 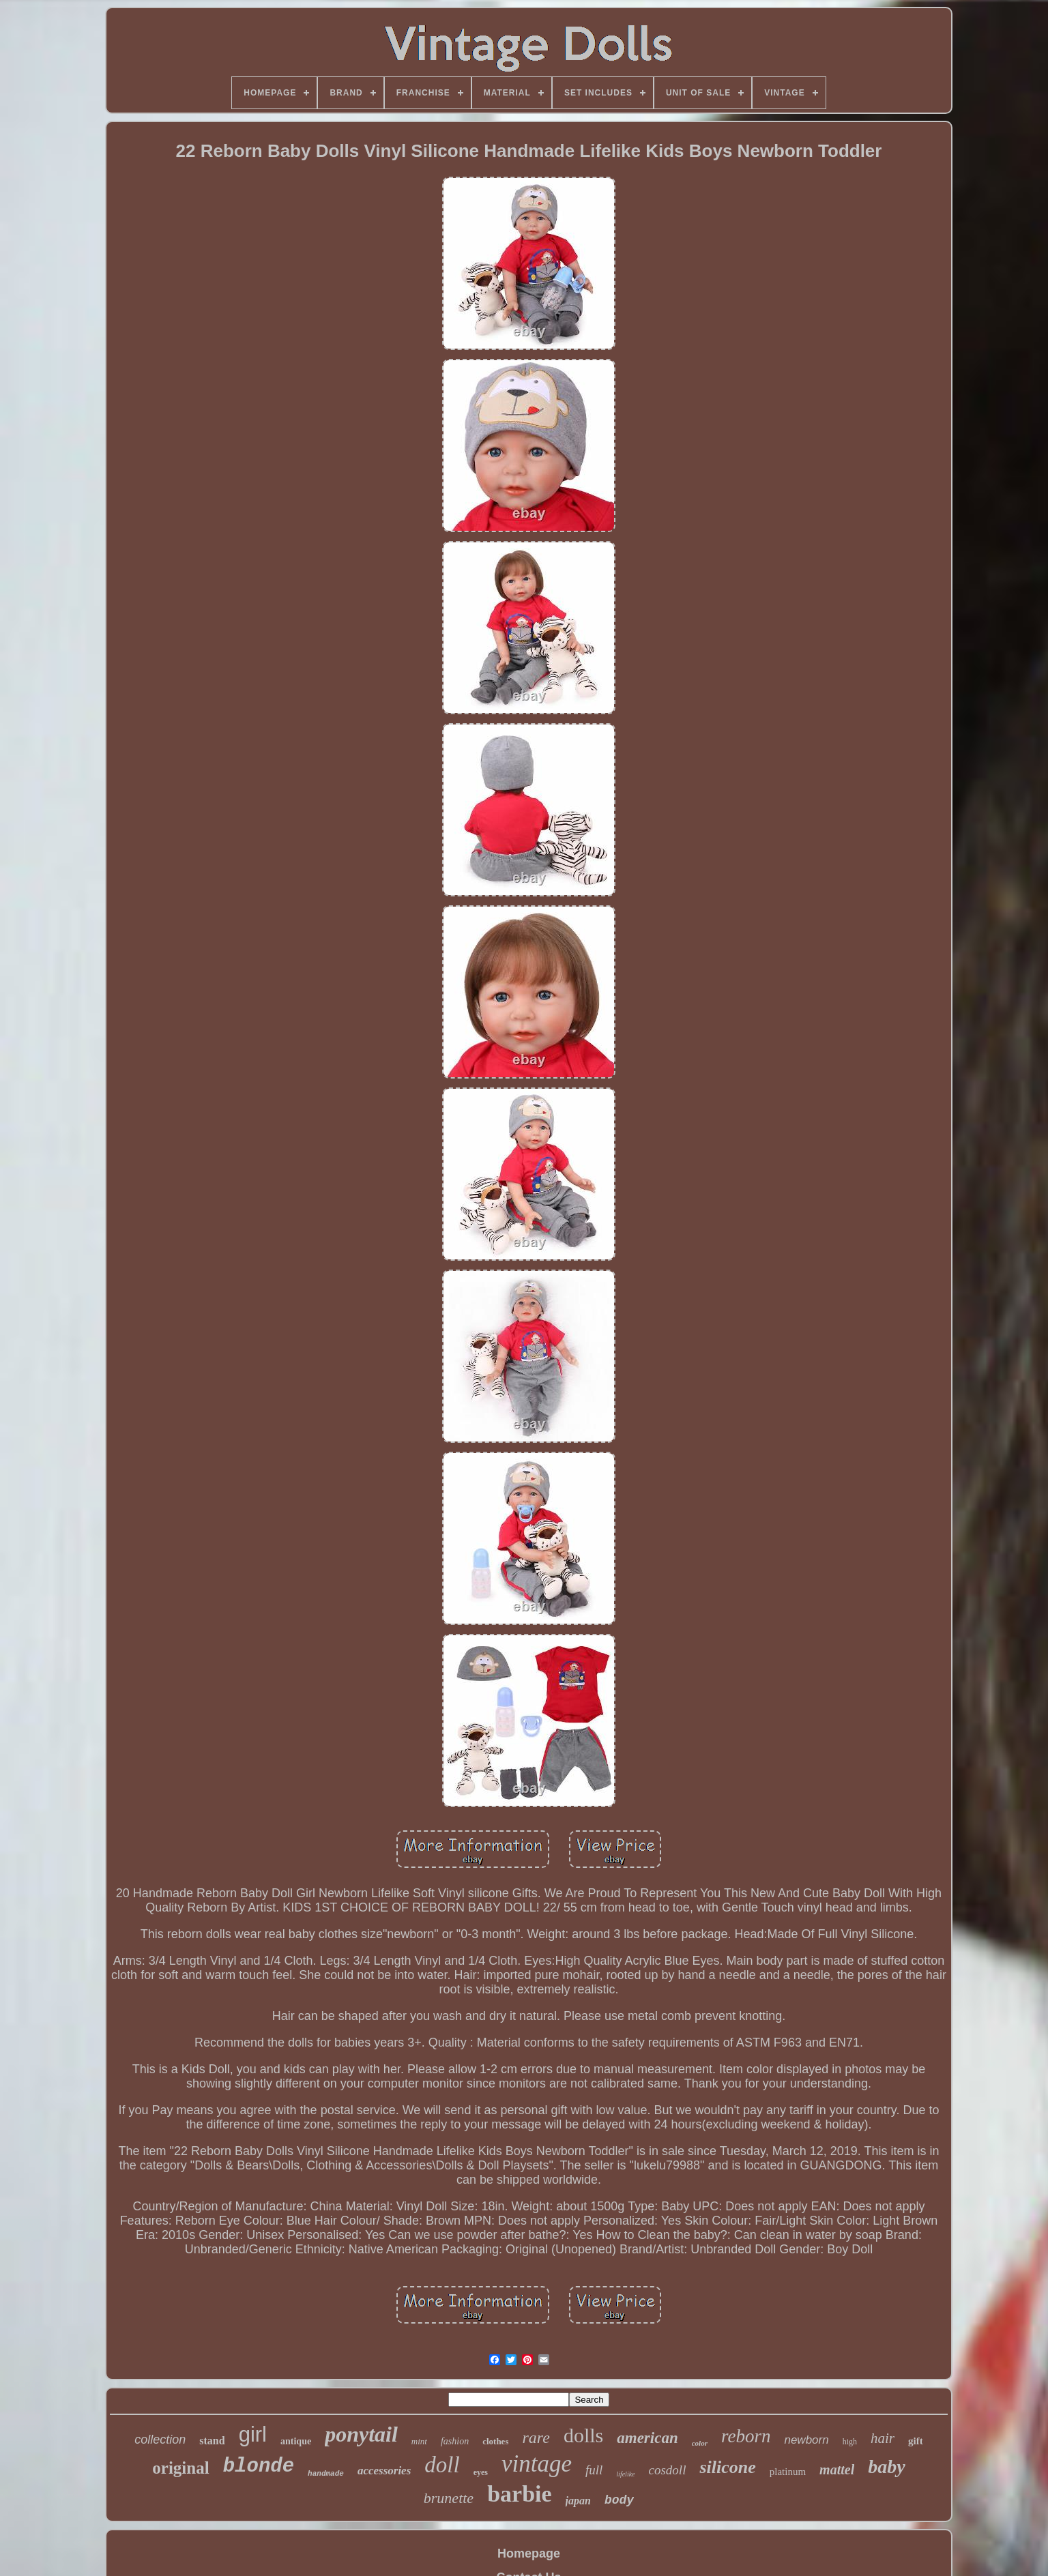 What do you see at coordinates (583, 2435) in the screenshot?
I see `dolls` at bounding box center [583, 2435].